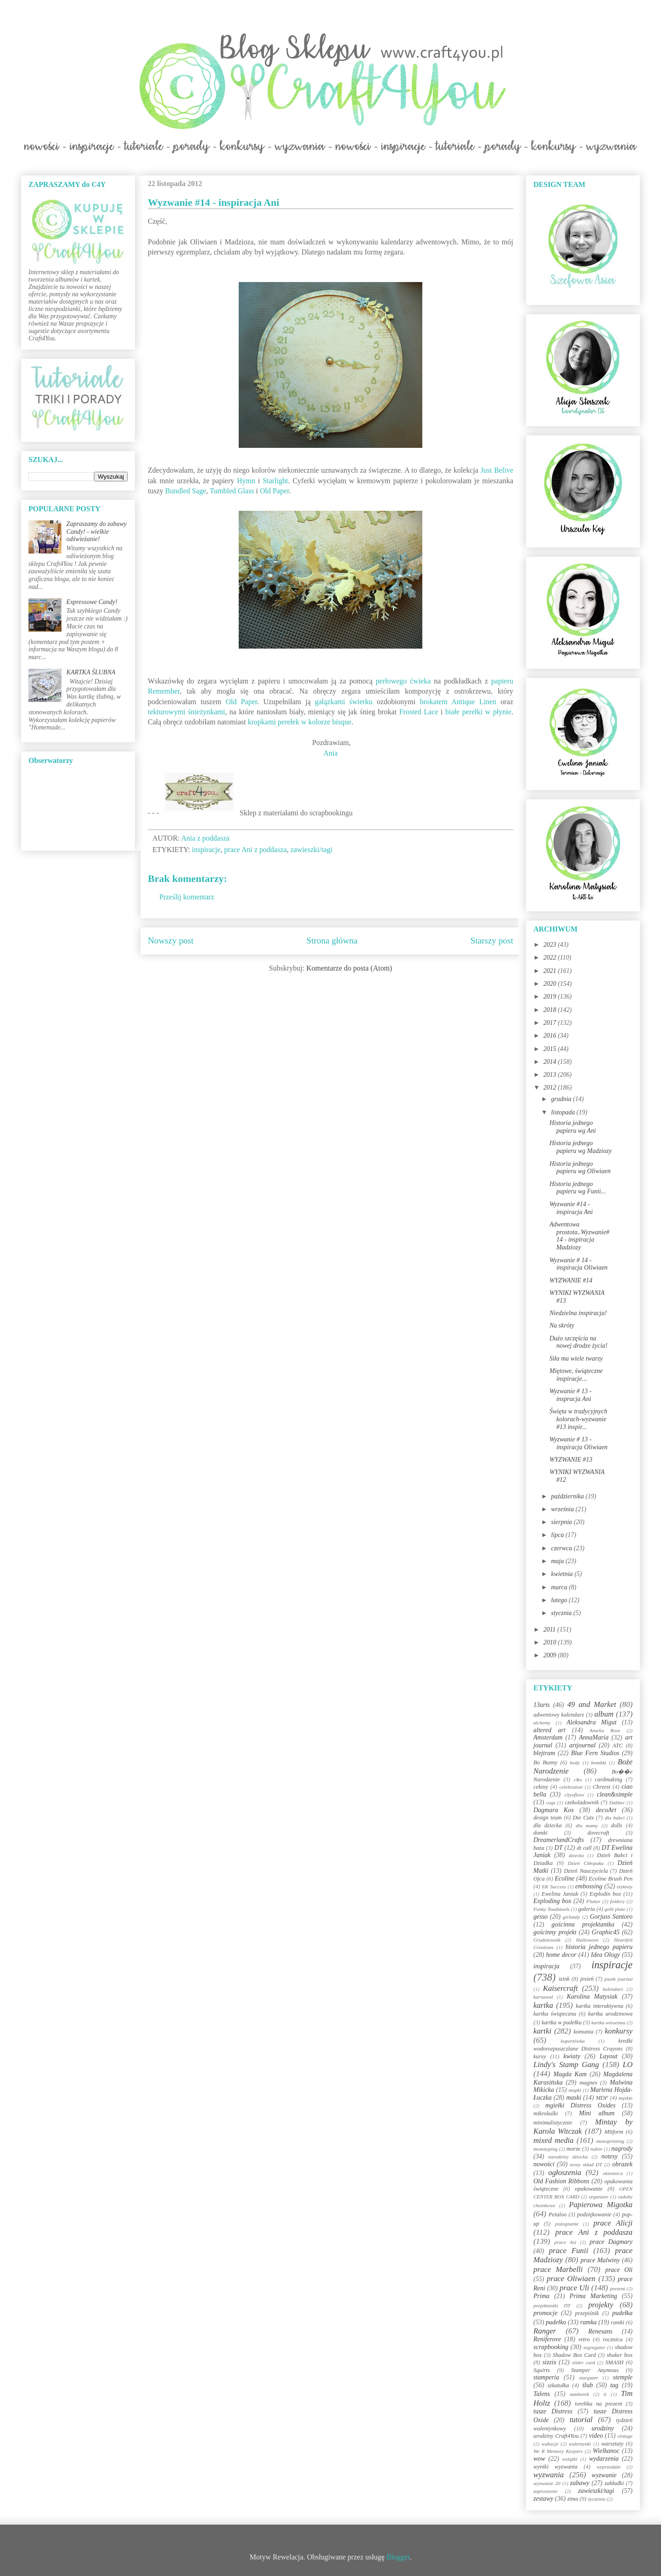  I want to click on marca, so click(560, 1587).